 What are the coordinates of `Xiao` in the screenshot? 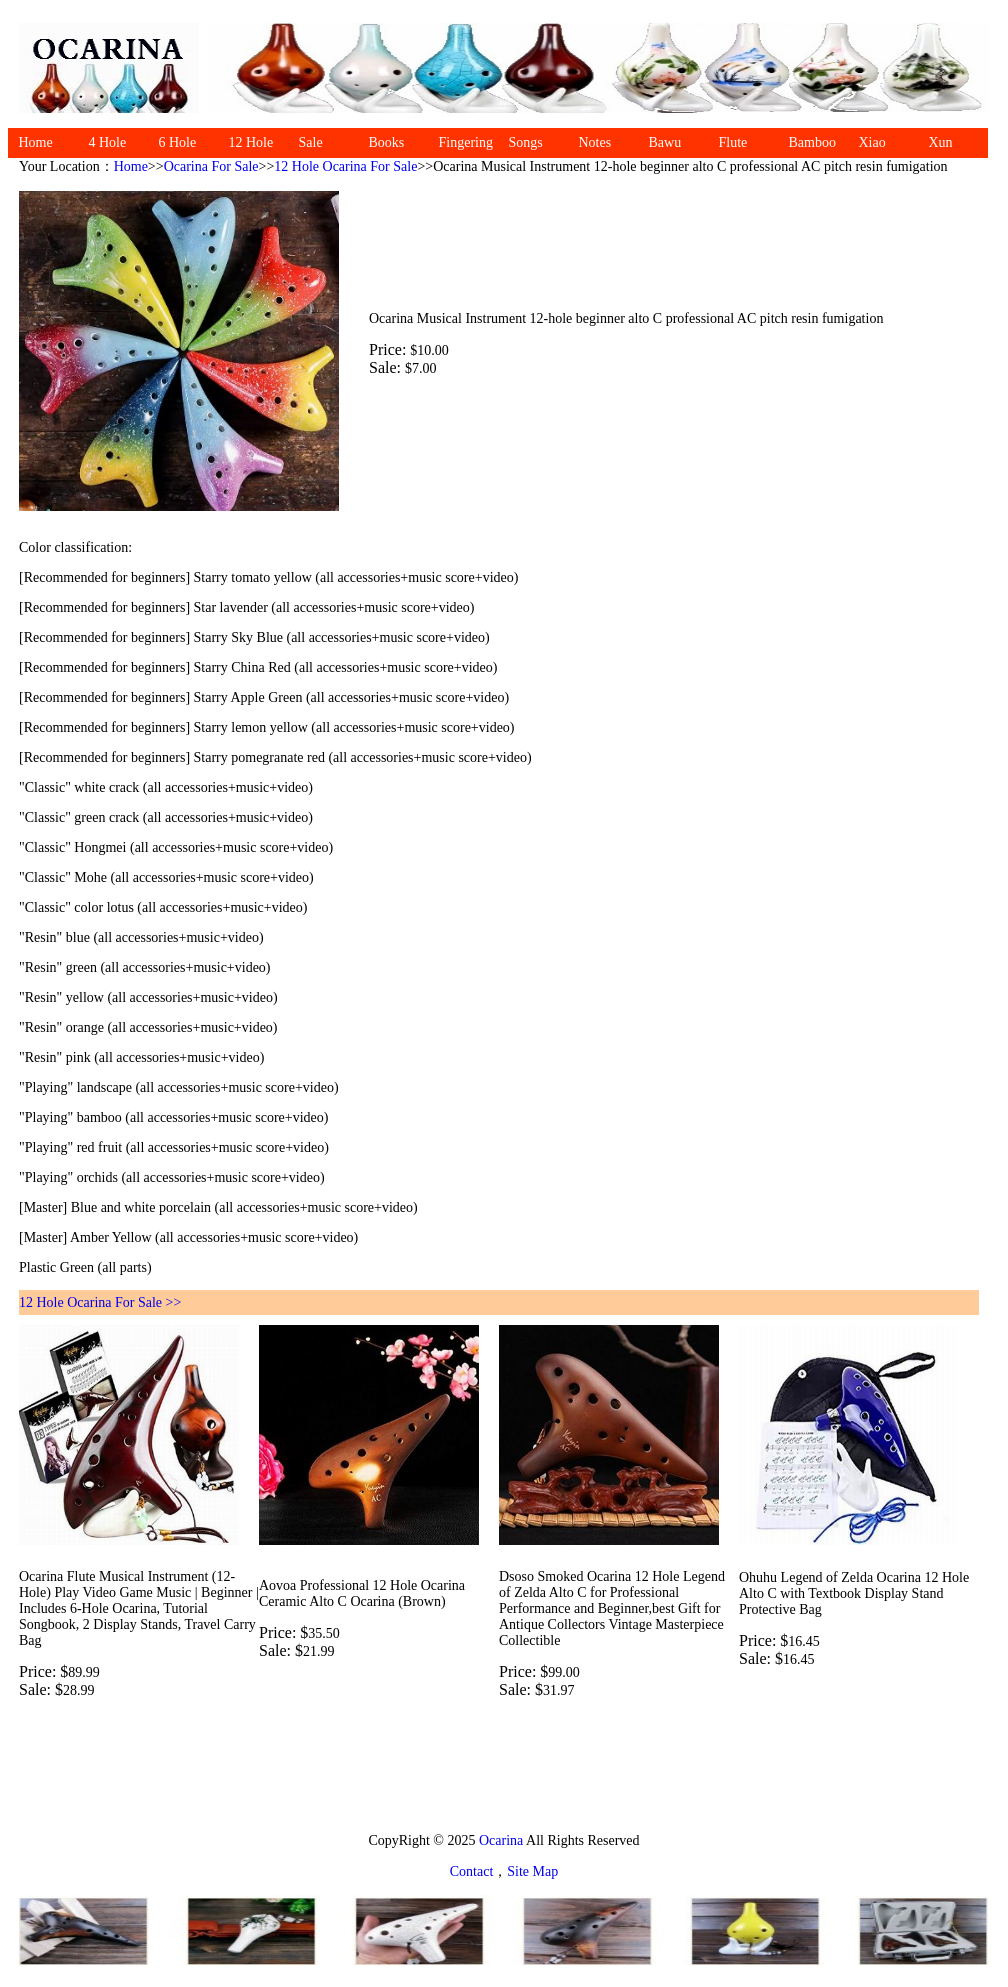 It's located at (872, 142).